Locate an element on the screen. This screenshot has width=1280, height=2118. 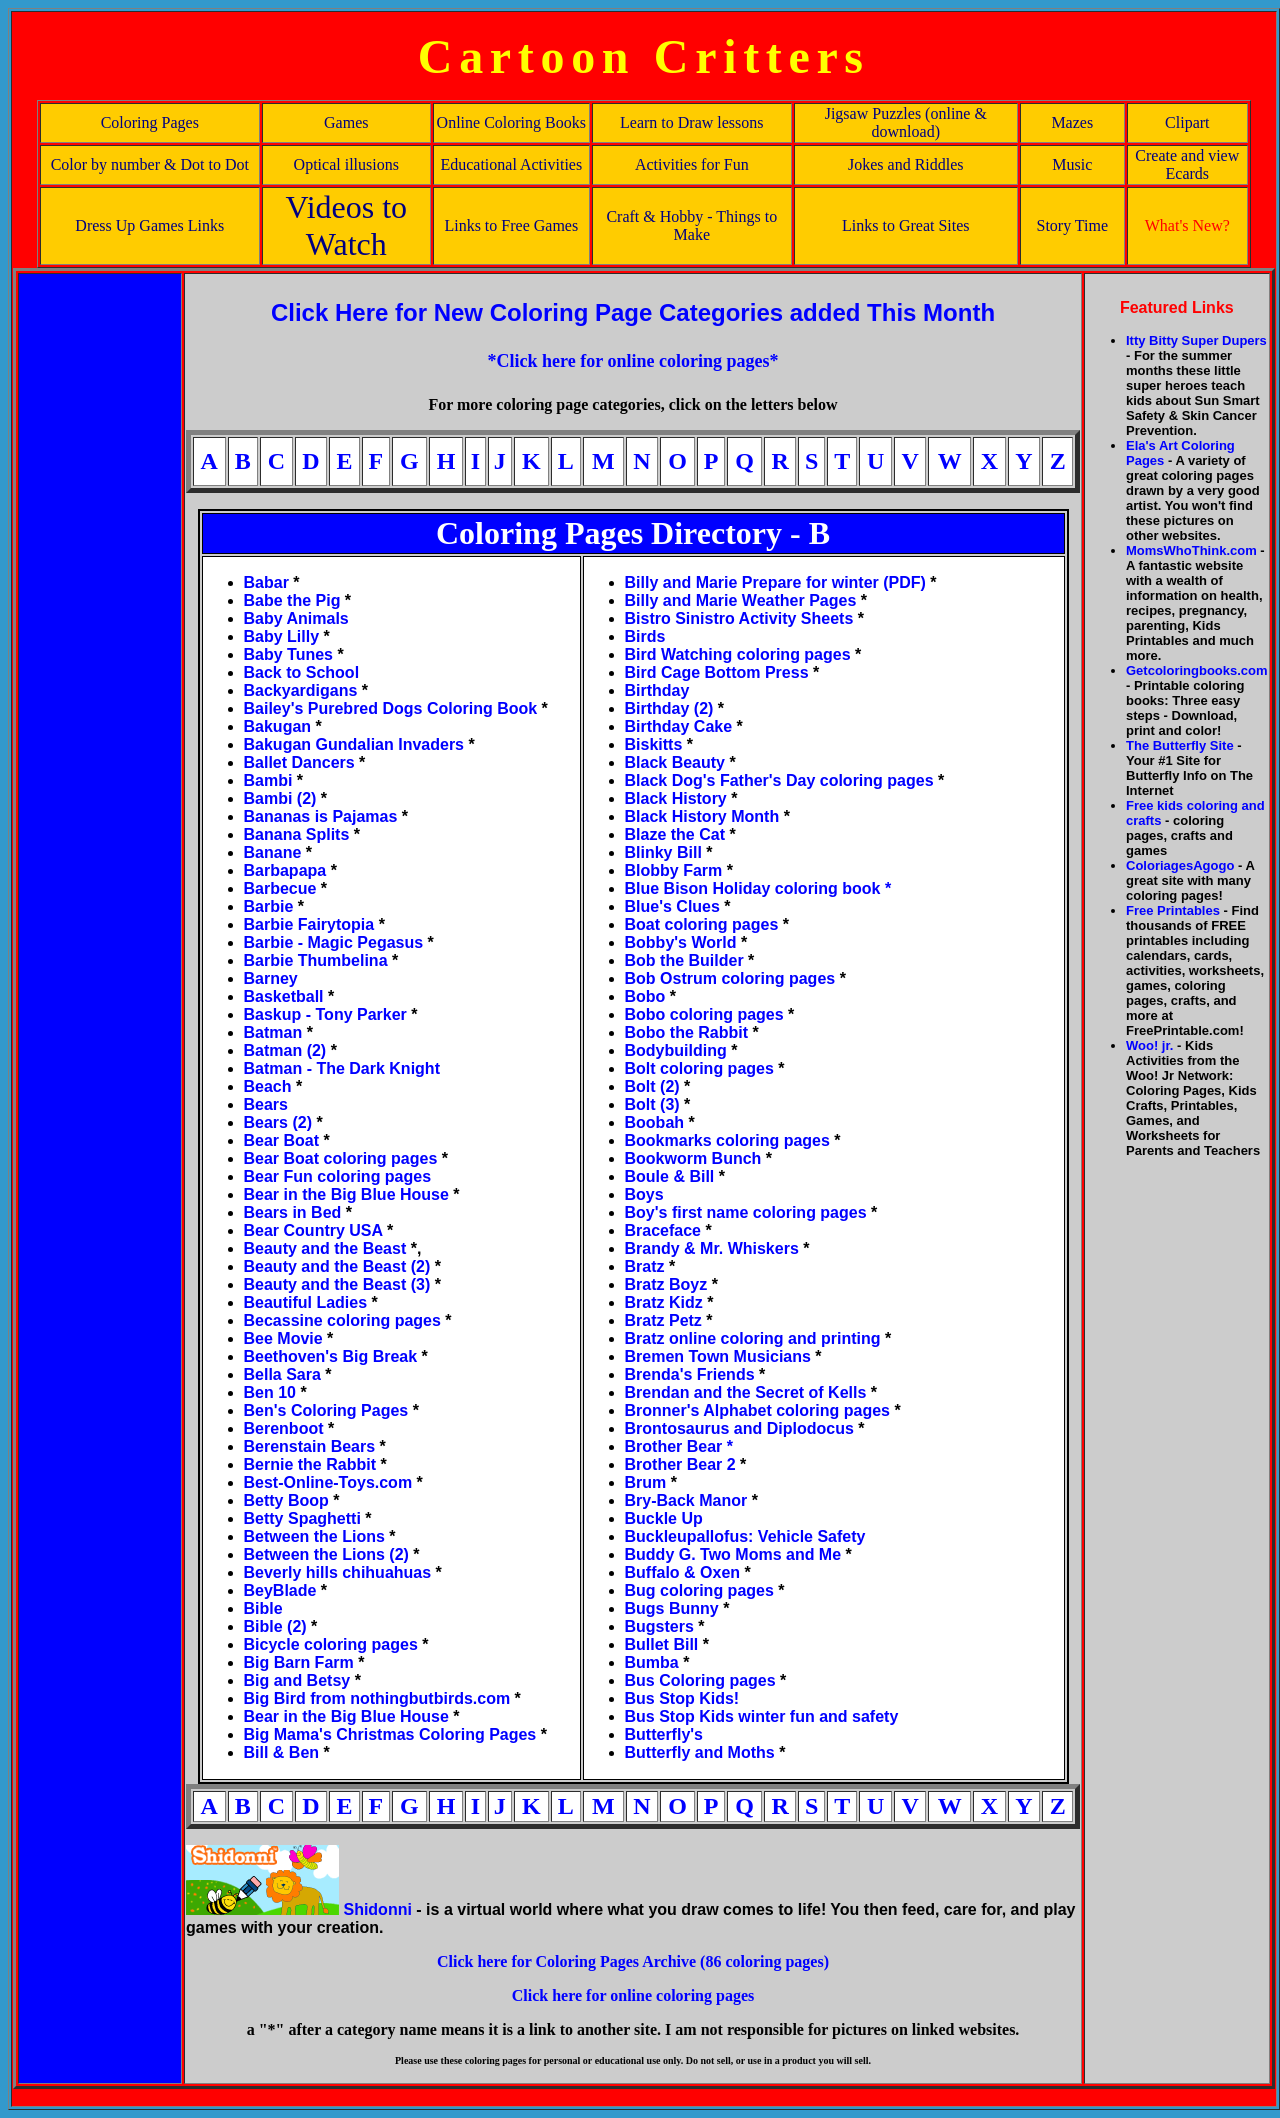
Beauty and the Beast is located at coordinates (327, 1248).